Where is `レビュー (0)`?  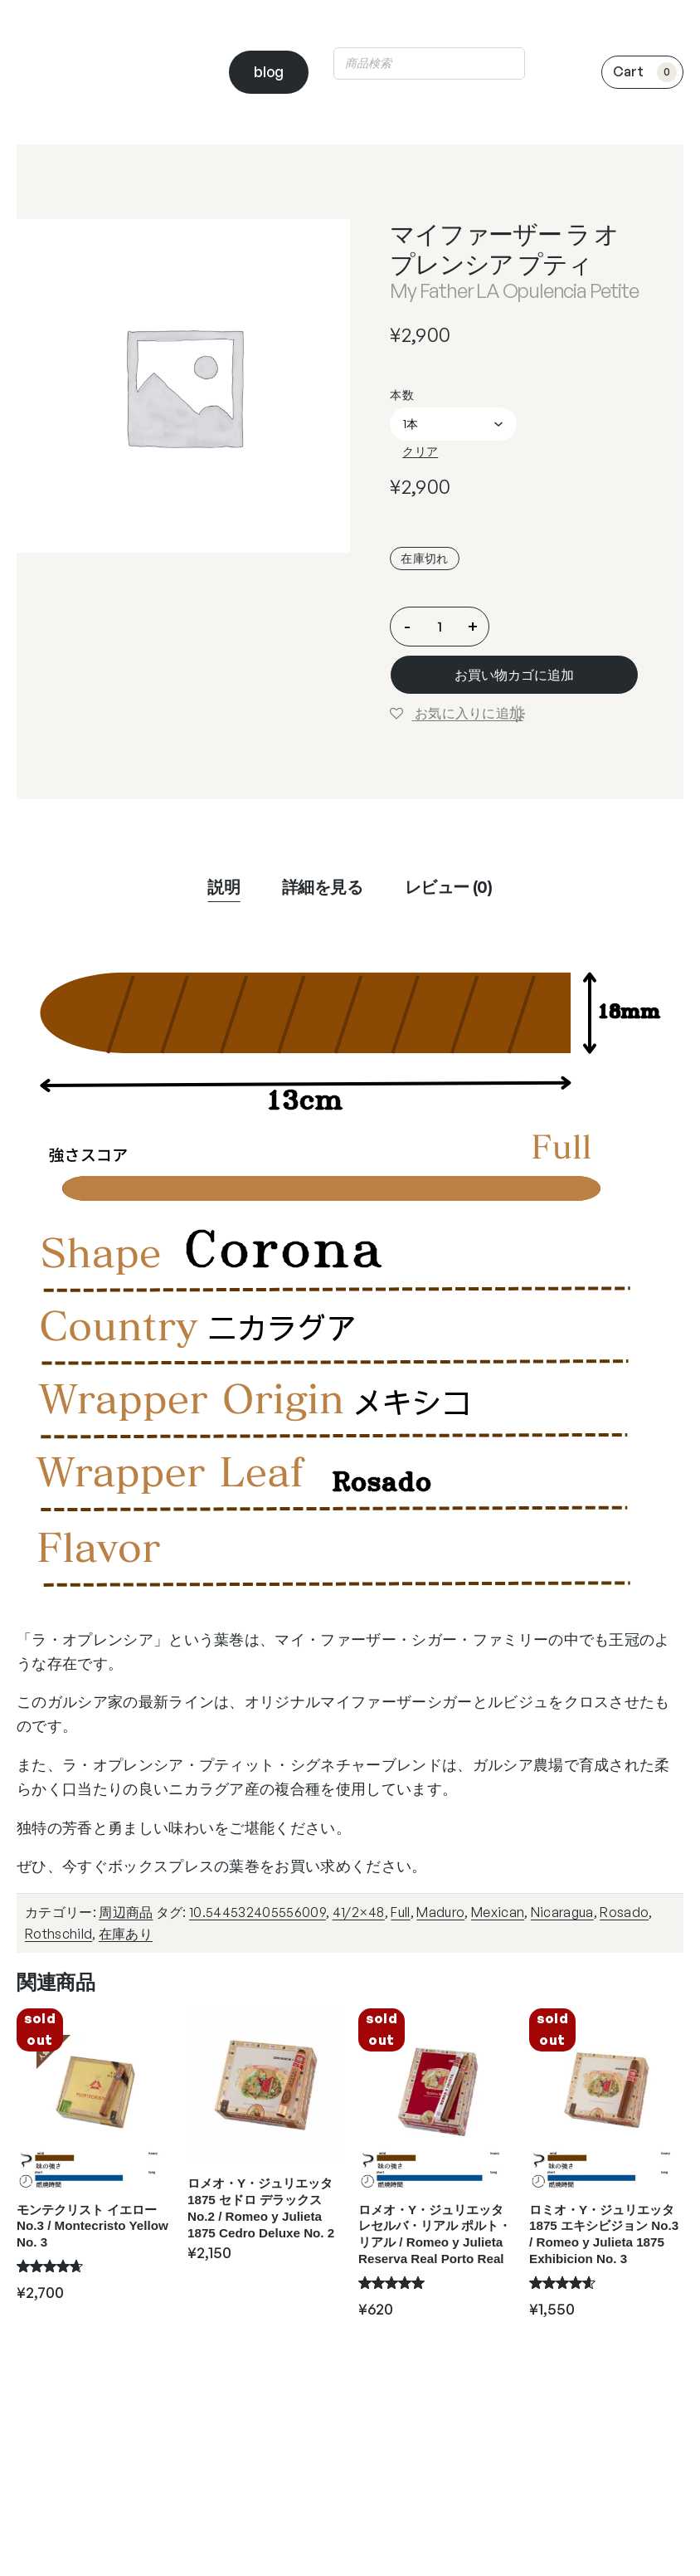 レビュー (0) is located at coordinates (449, 886).